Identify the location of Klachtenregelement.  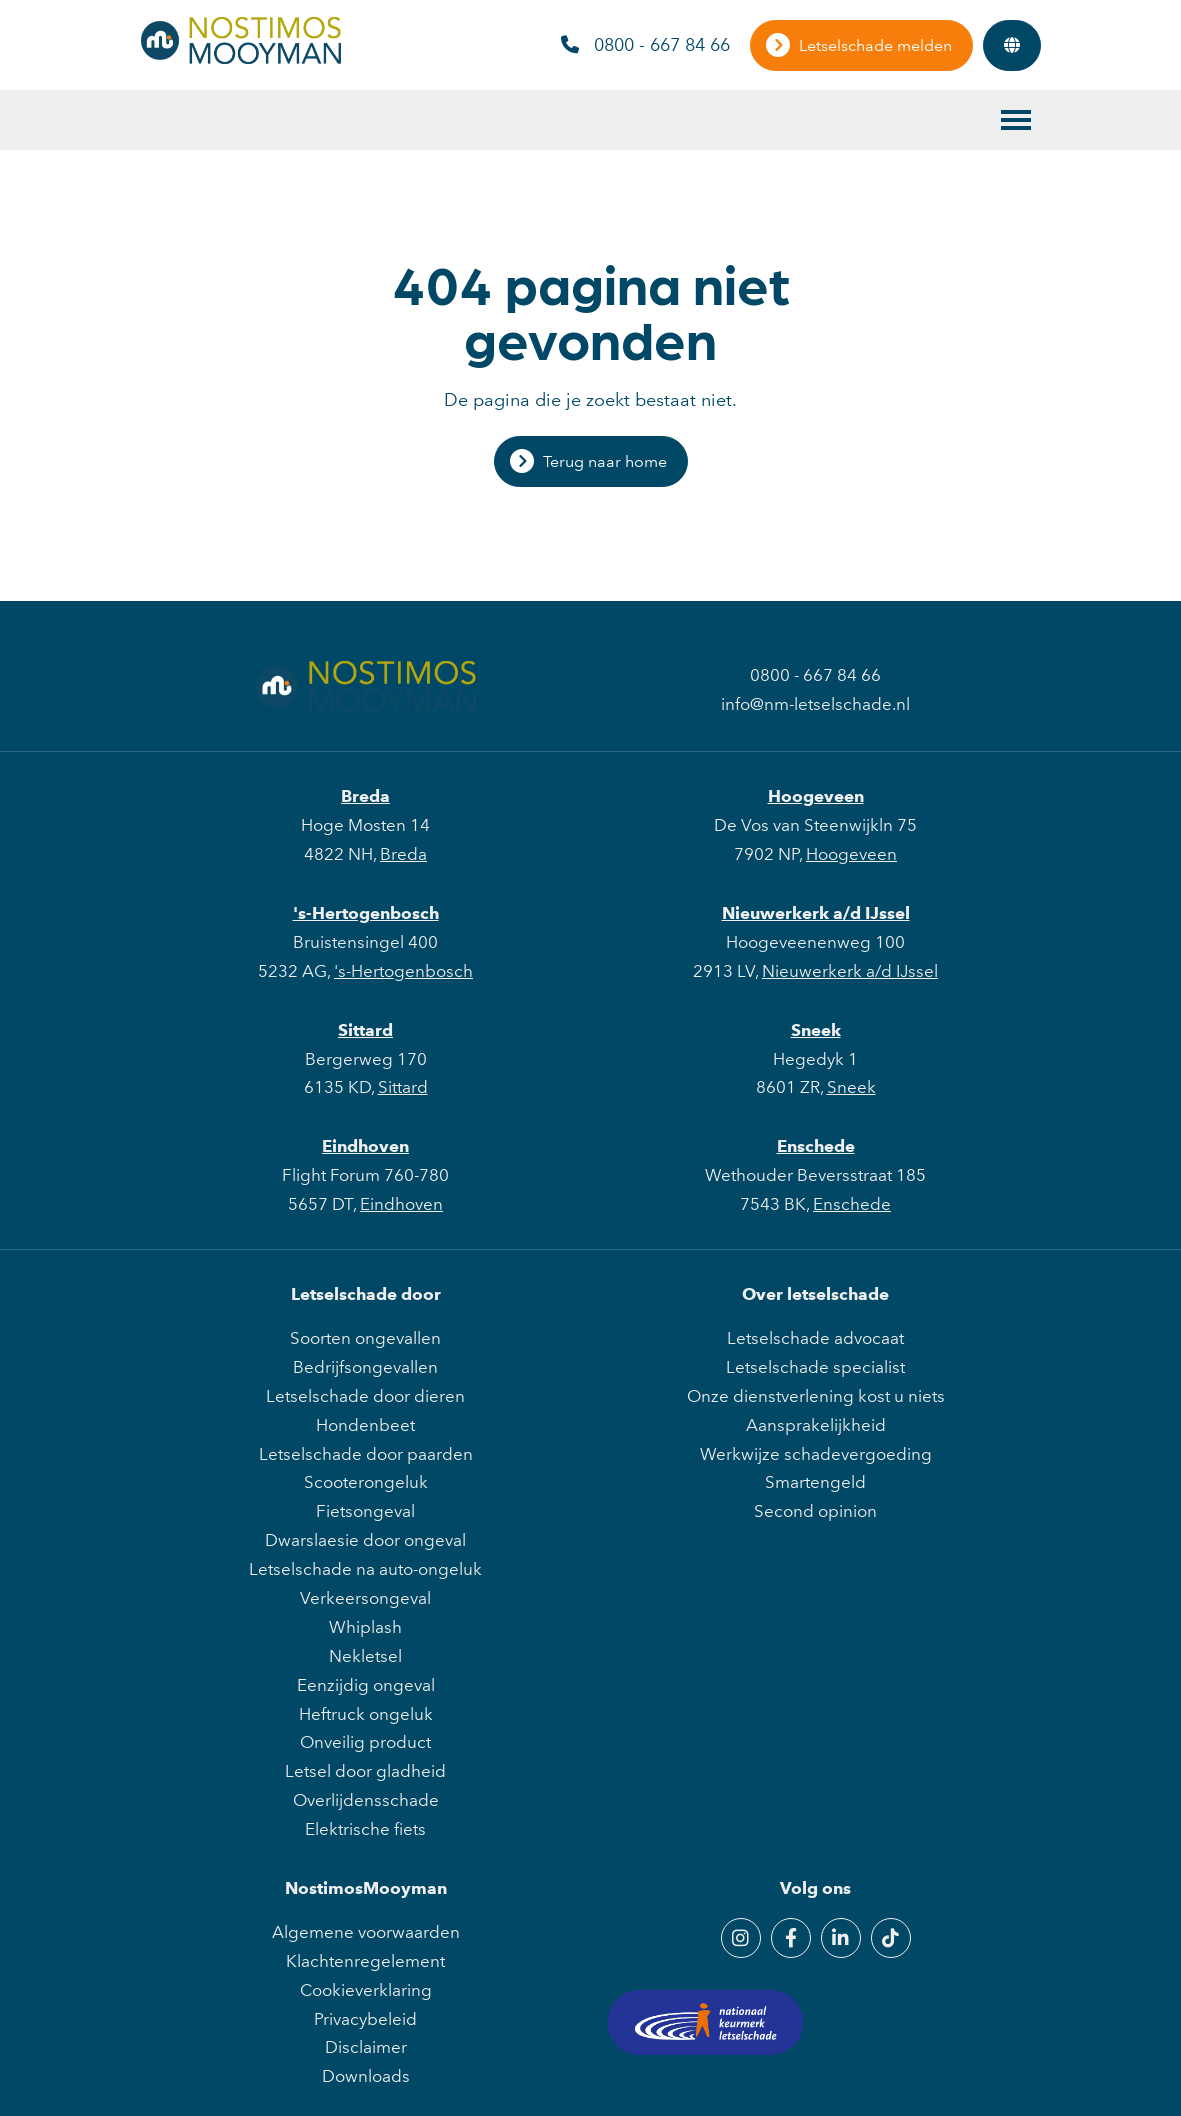
(365, 1961).